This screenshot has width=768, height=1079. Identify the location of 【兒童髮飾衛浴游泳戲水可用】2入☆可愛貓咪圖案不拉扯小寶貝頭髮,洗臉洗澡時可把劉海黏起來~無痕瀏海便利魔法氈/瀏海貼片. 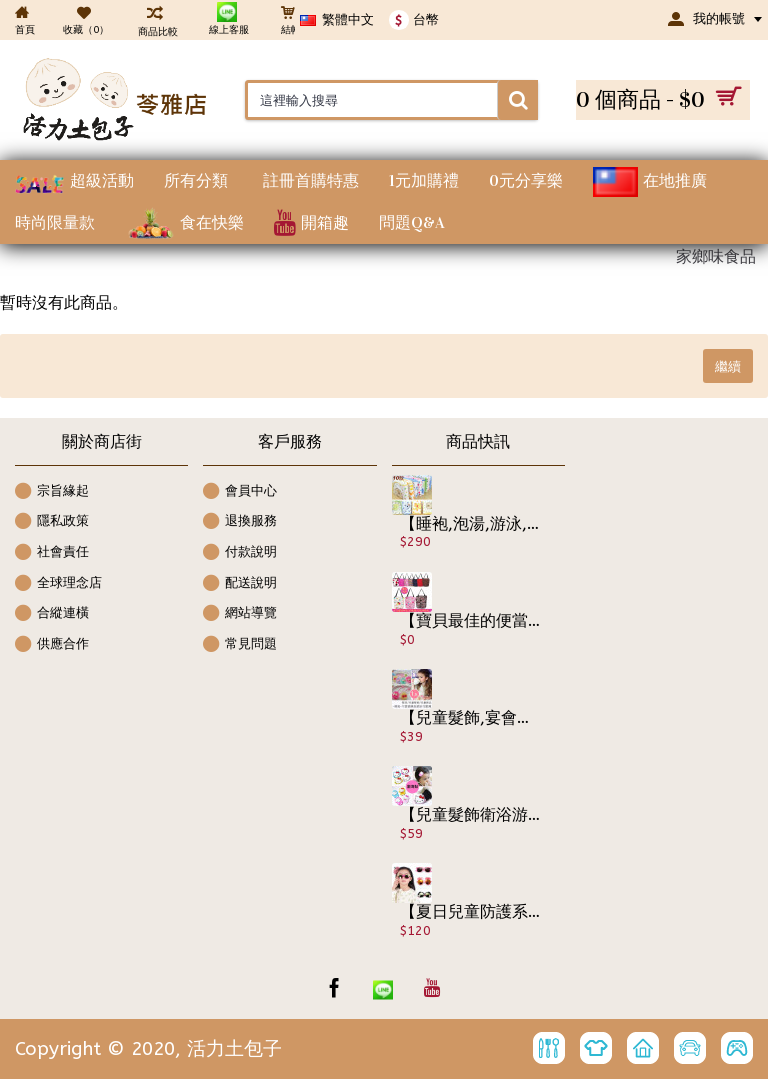
(471, 815).